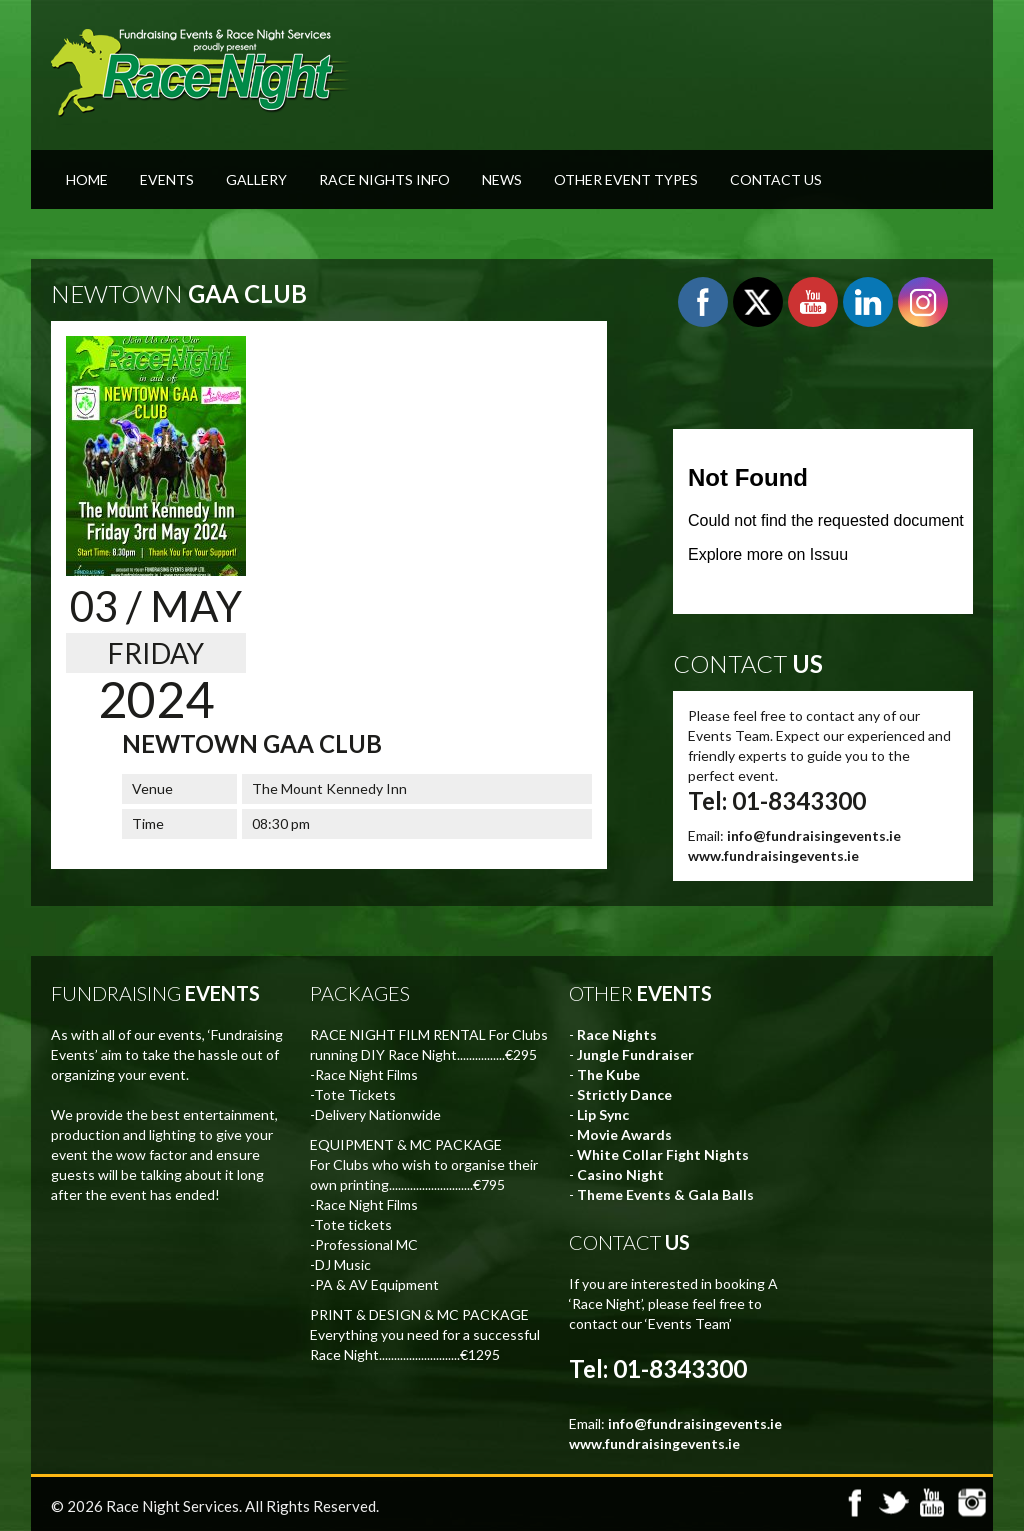  What do you see at coordinates (620, 1174) in the screenshot?
I see `Casino Night` at bounding box center [620, 1174].